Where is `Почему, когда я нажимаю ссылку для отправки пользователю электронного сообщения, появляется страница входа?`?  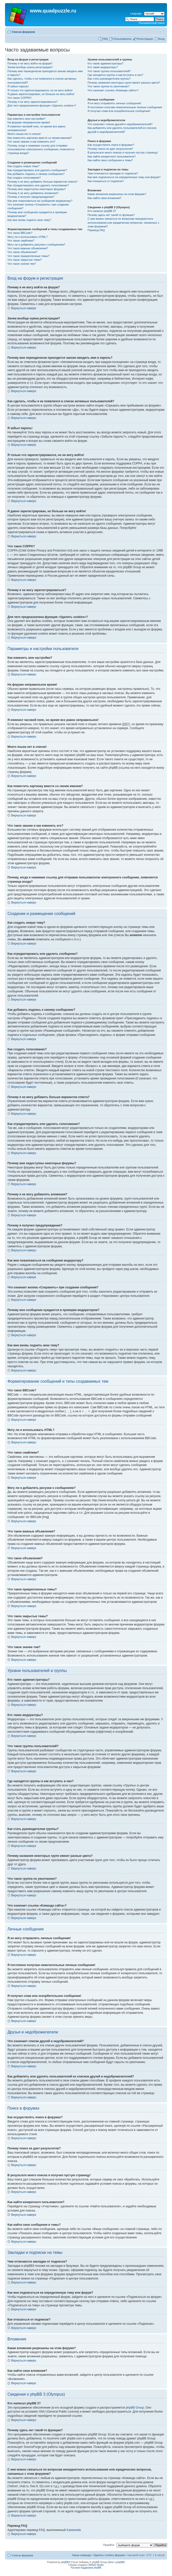
Почему, когда я нажимаю ссылку для отправки пользователю электронного сообщения, появляется страница входа? is located at coordinates (40, 149).